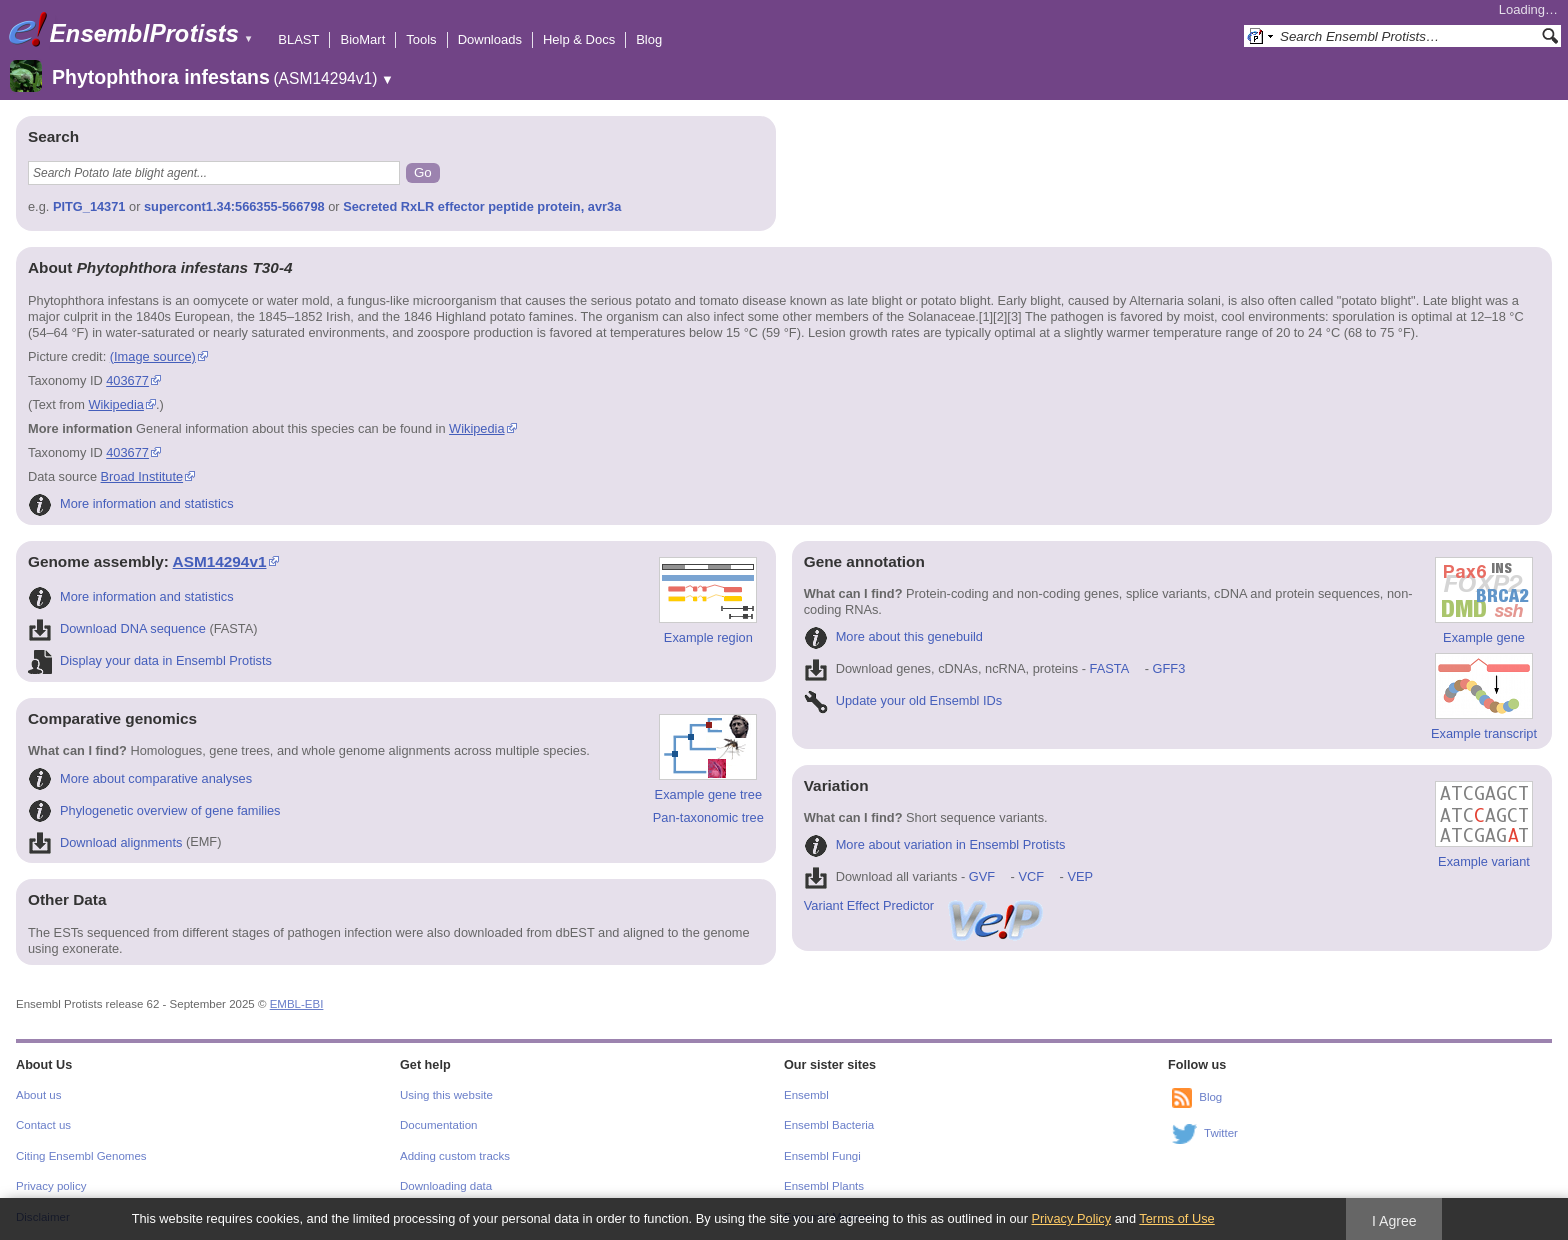 The height and width of the screenshot is (1240, 1568). I want to click on More about variation in Ensembl Protists, so click(935, 844).